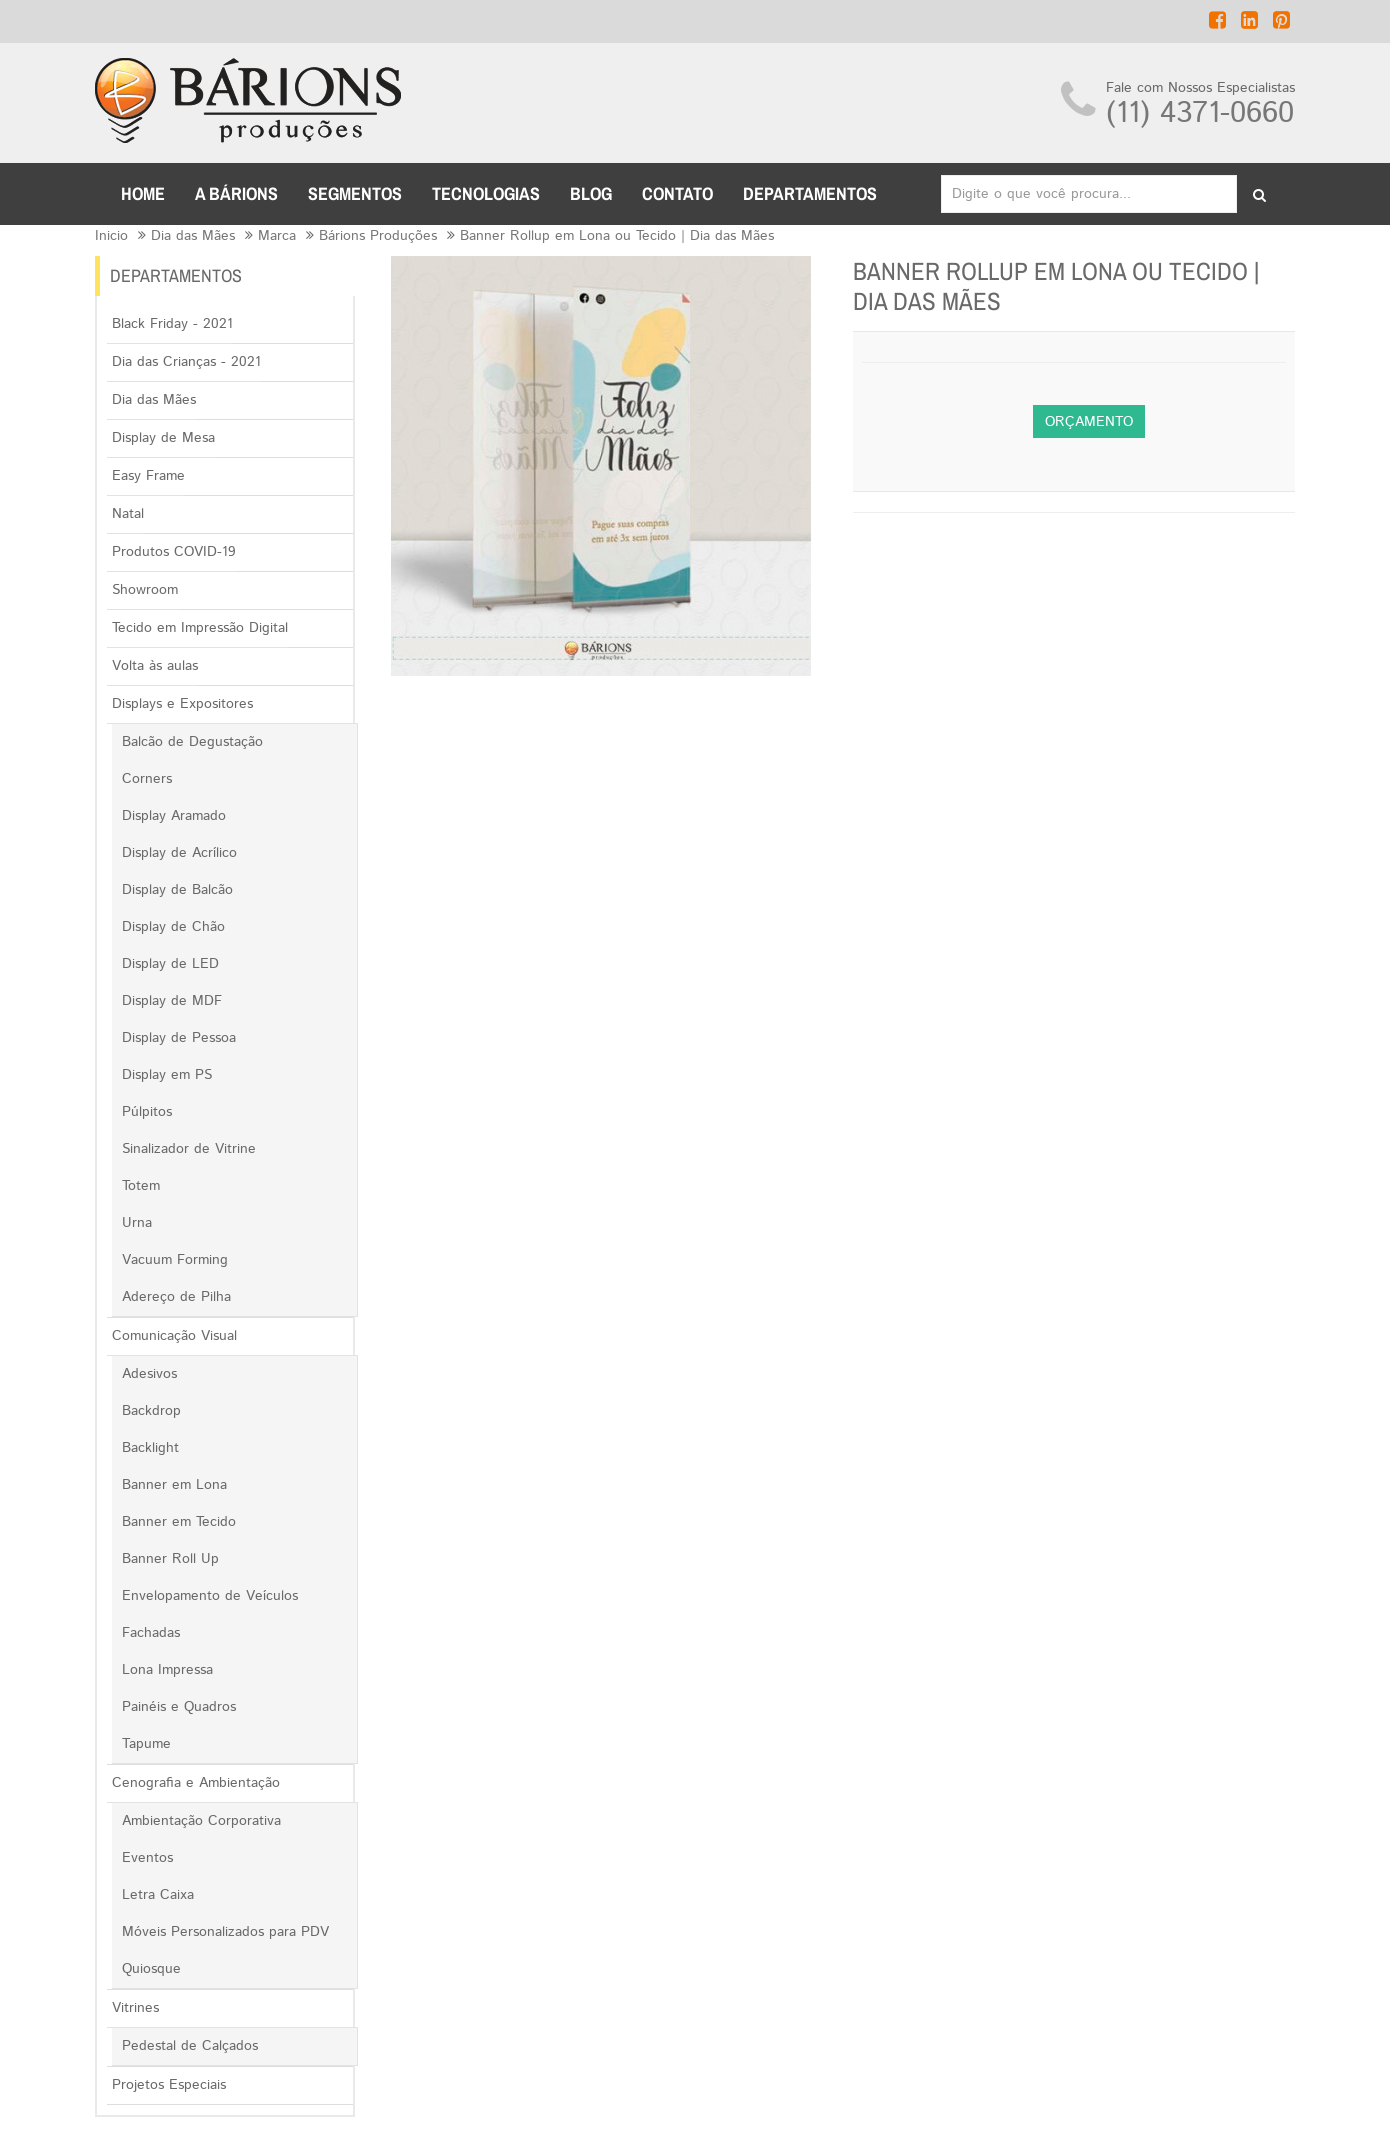  What do you see at coordinates (179, 1707) in the screenshot?
I see `Painéis e Quadros` at bounding box center [179, 1707].